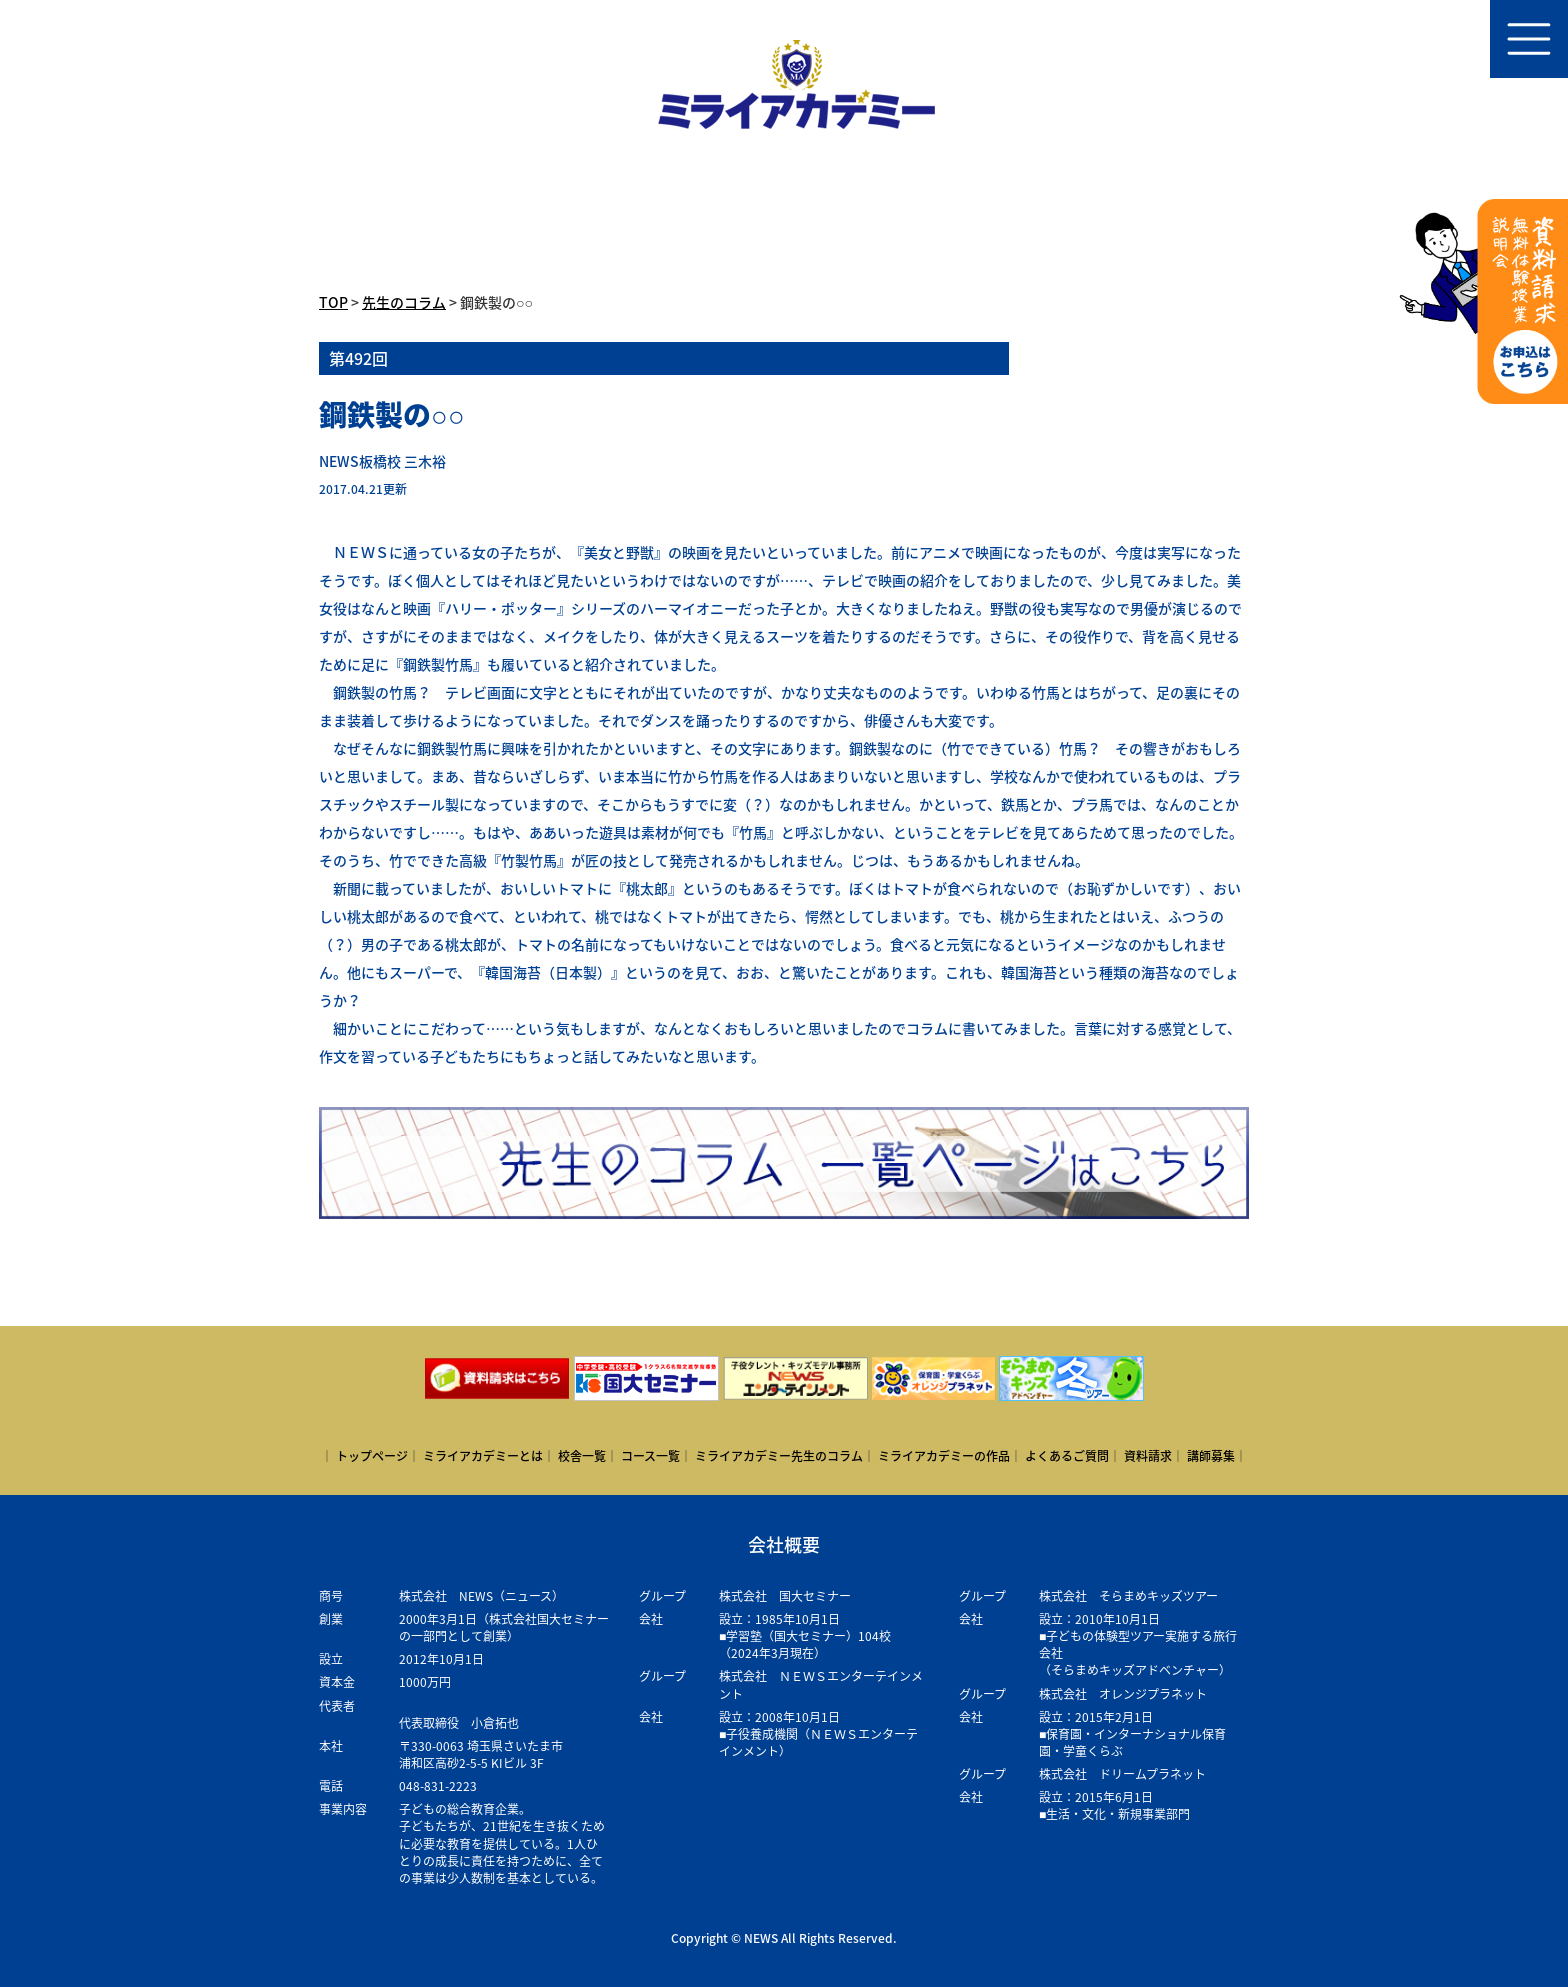  I want to click on よくあるご質問, so click(1067, 1456).